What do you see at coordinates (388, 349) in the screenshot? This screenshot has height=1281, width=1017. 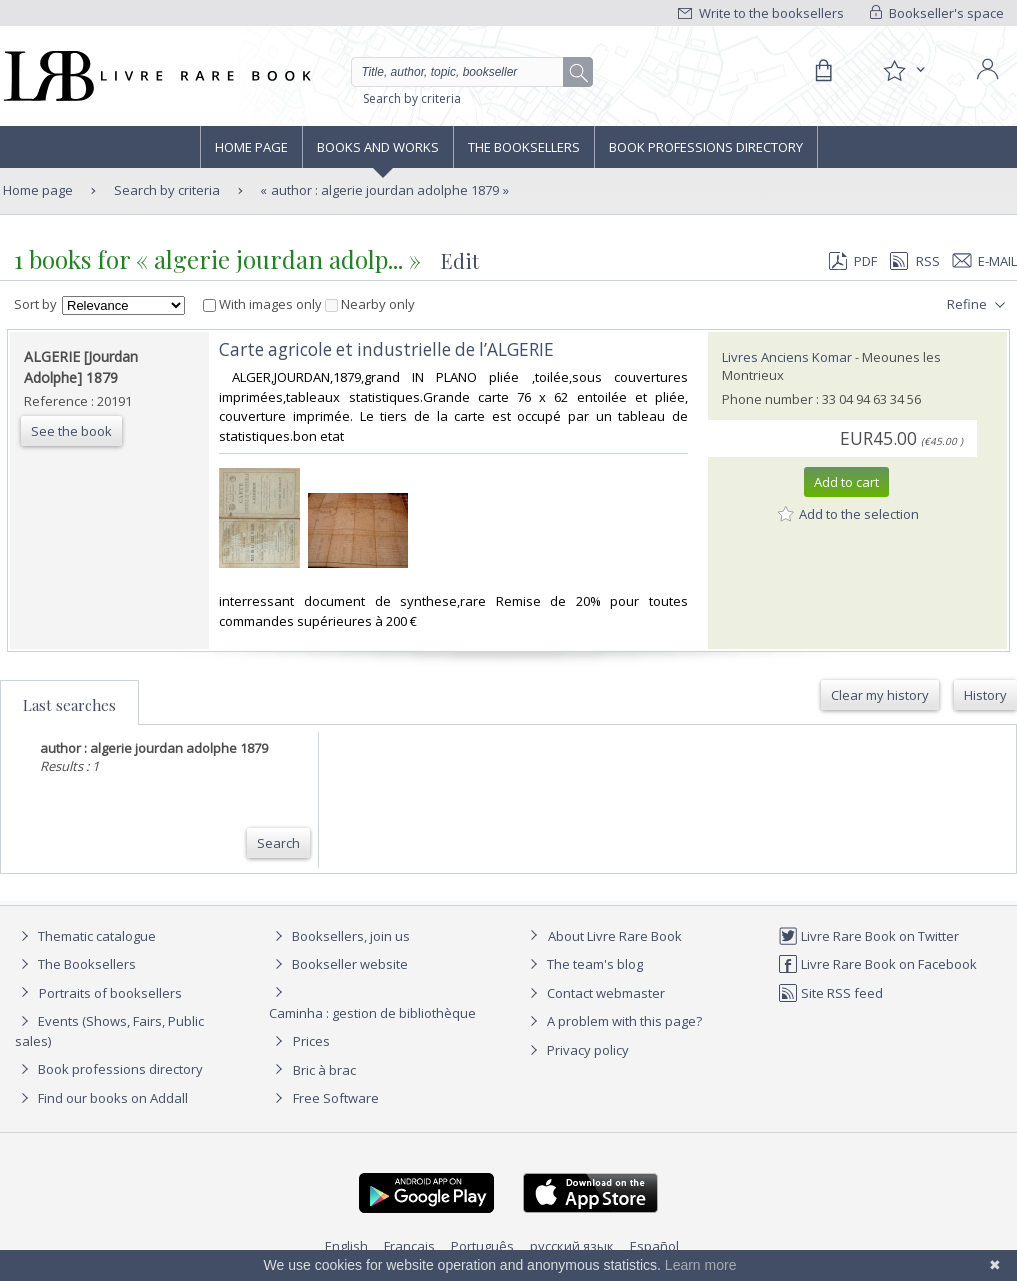 I see `‎Carte agricole et industrielle de l’ALGERIE ‎` at bounding box center [388, 349].